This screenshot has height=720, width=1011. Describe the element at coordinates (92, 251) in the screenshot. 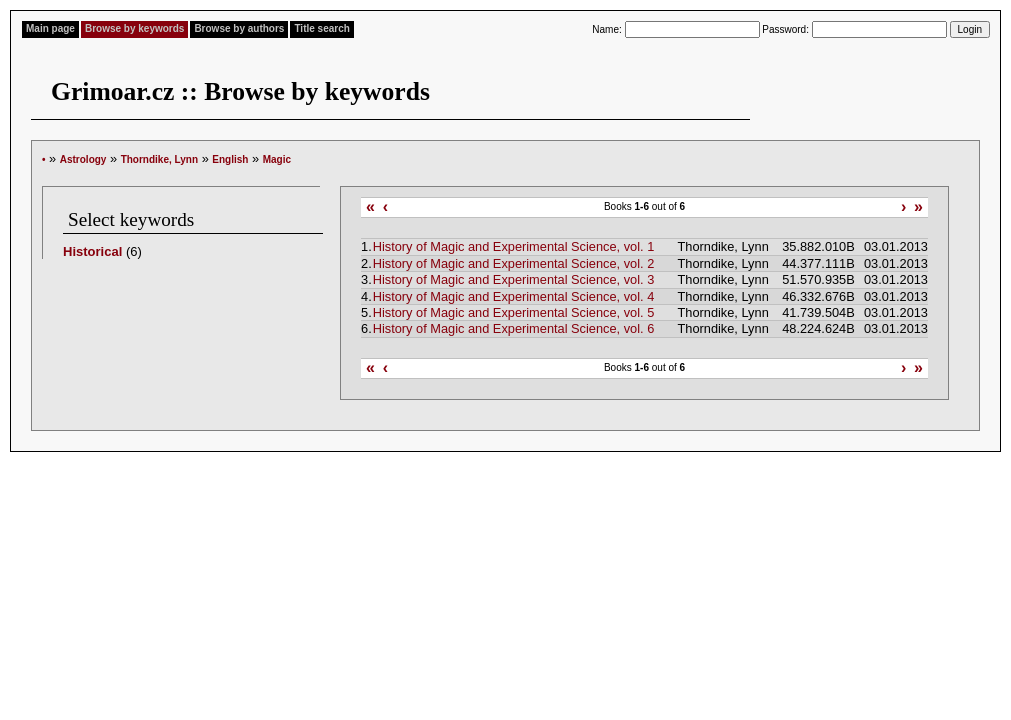

I see `Historical` at that location.